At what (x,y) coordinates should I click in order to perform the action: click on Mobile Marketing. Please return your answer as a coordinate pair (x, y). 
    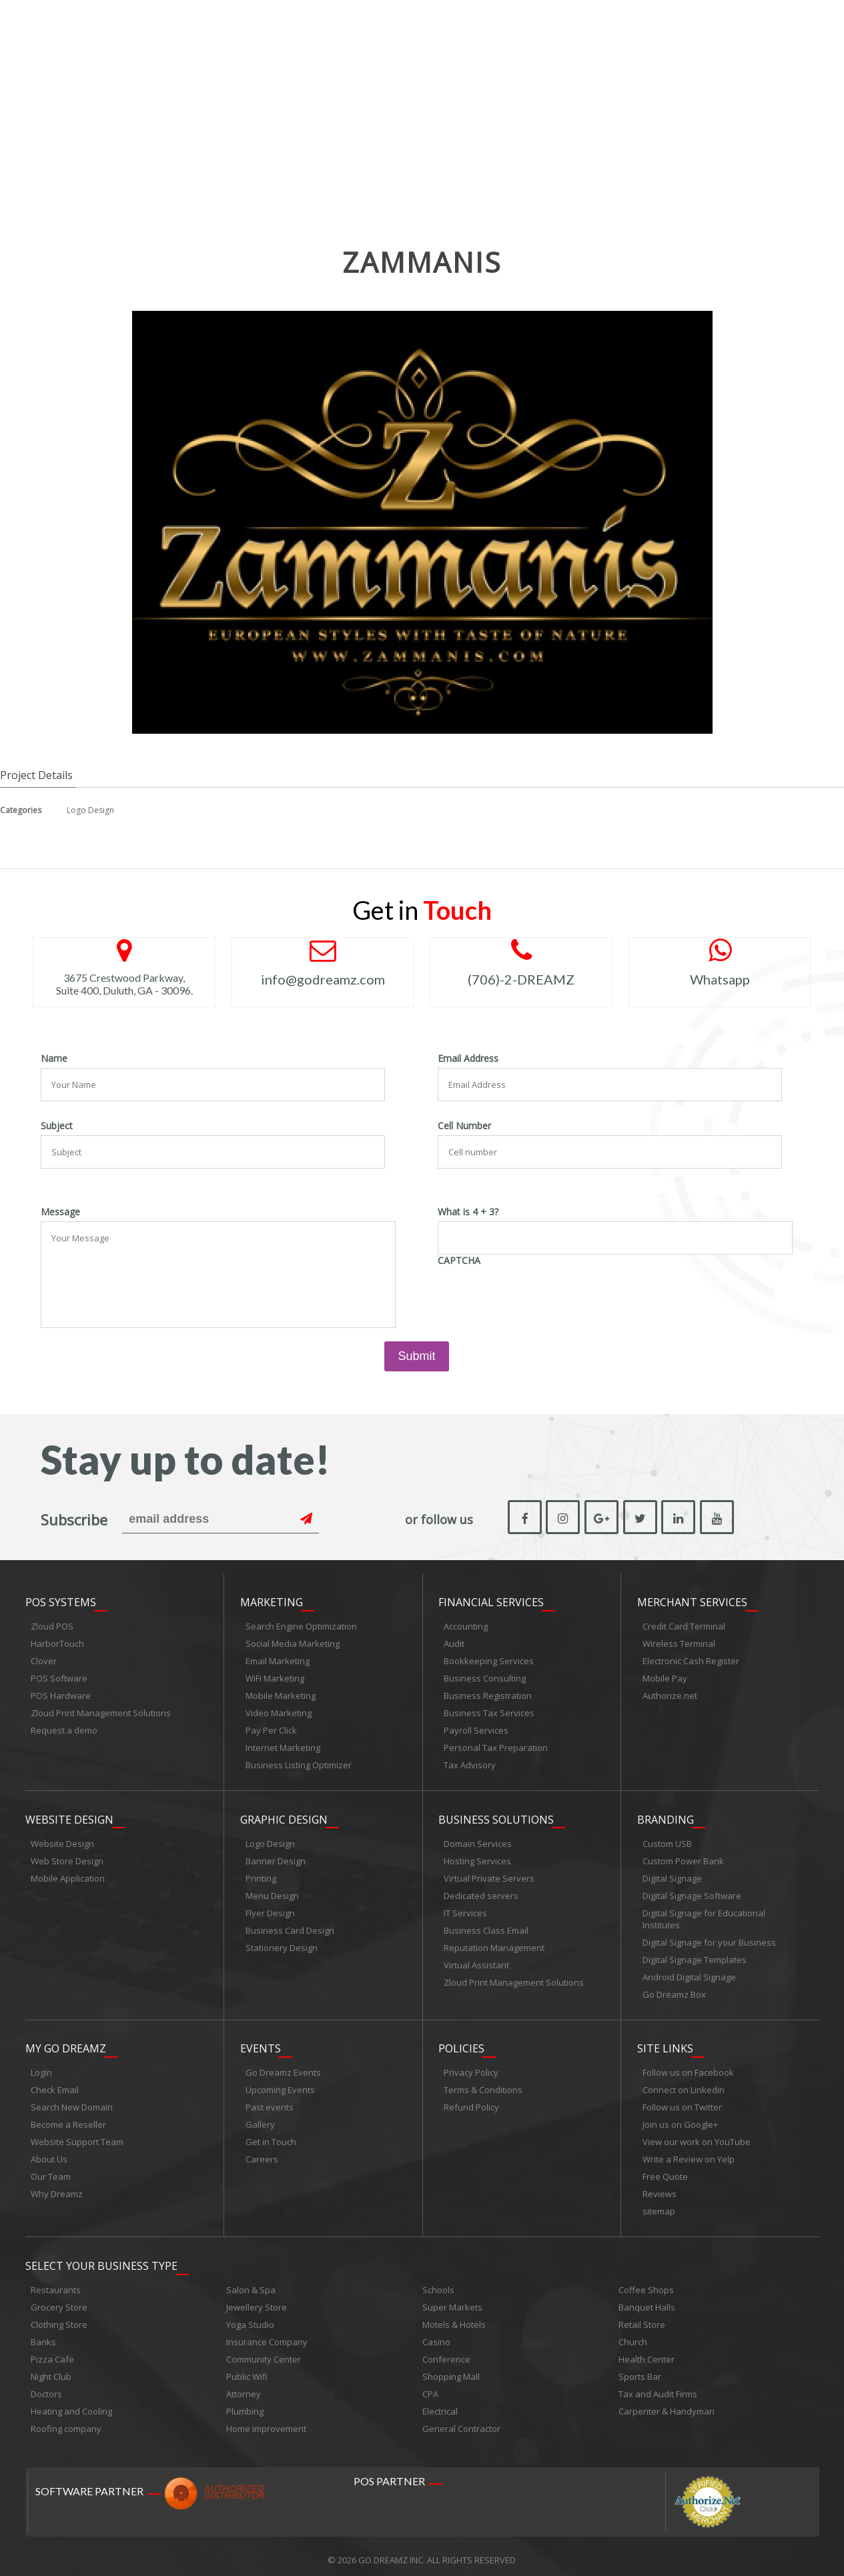
    Looking at the image, I should click on (281, 1694).